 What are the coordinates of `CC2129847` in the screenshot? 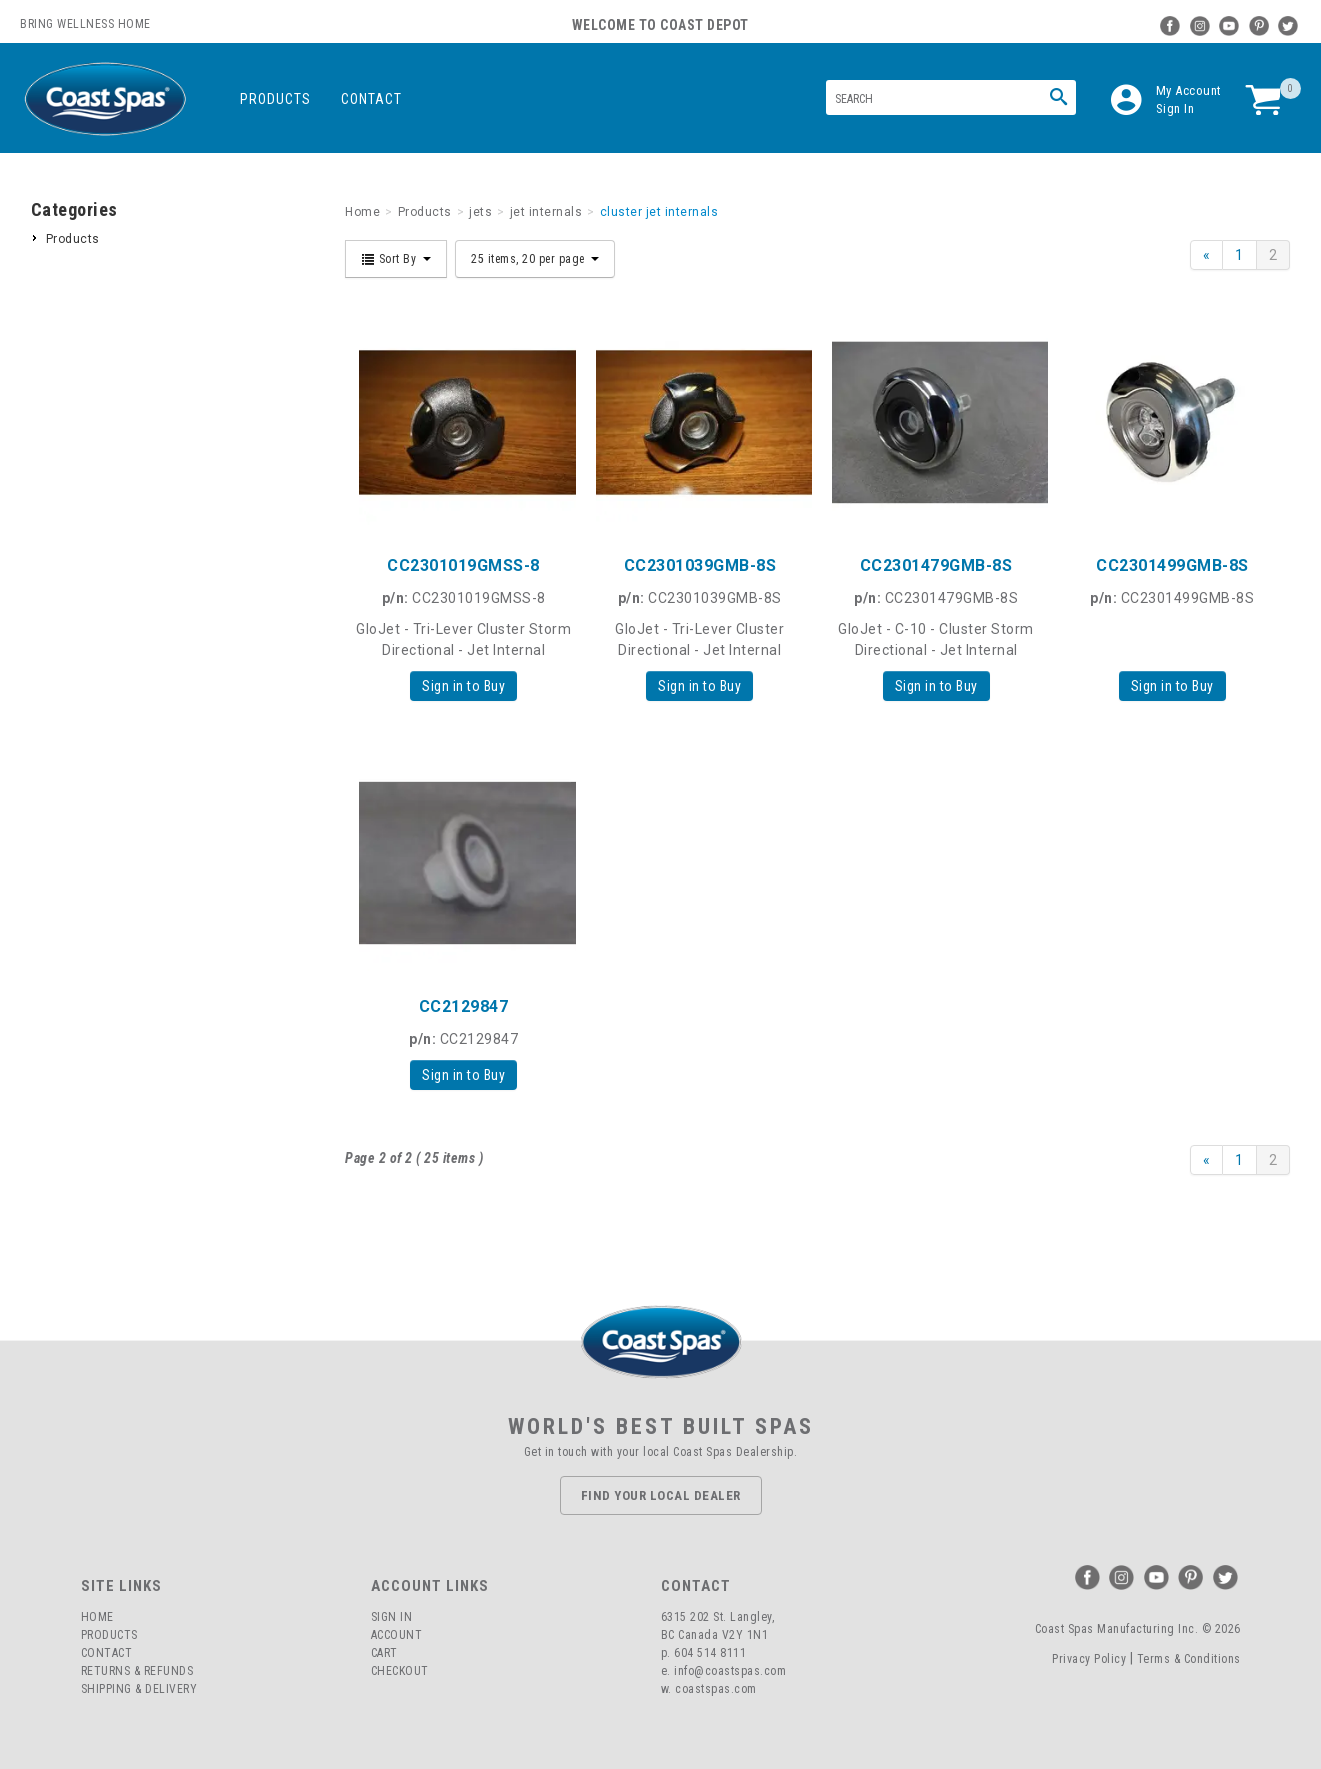 It's located at (464, 1006).